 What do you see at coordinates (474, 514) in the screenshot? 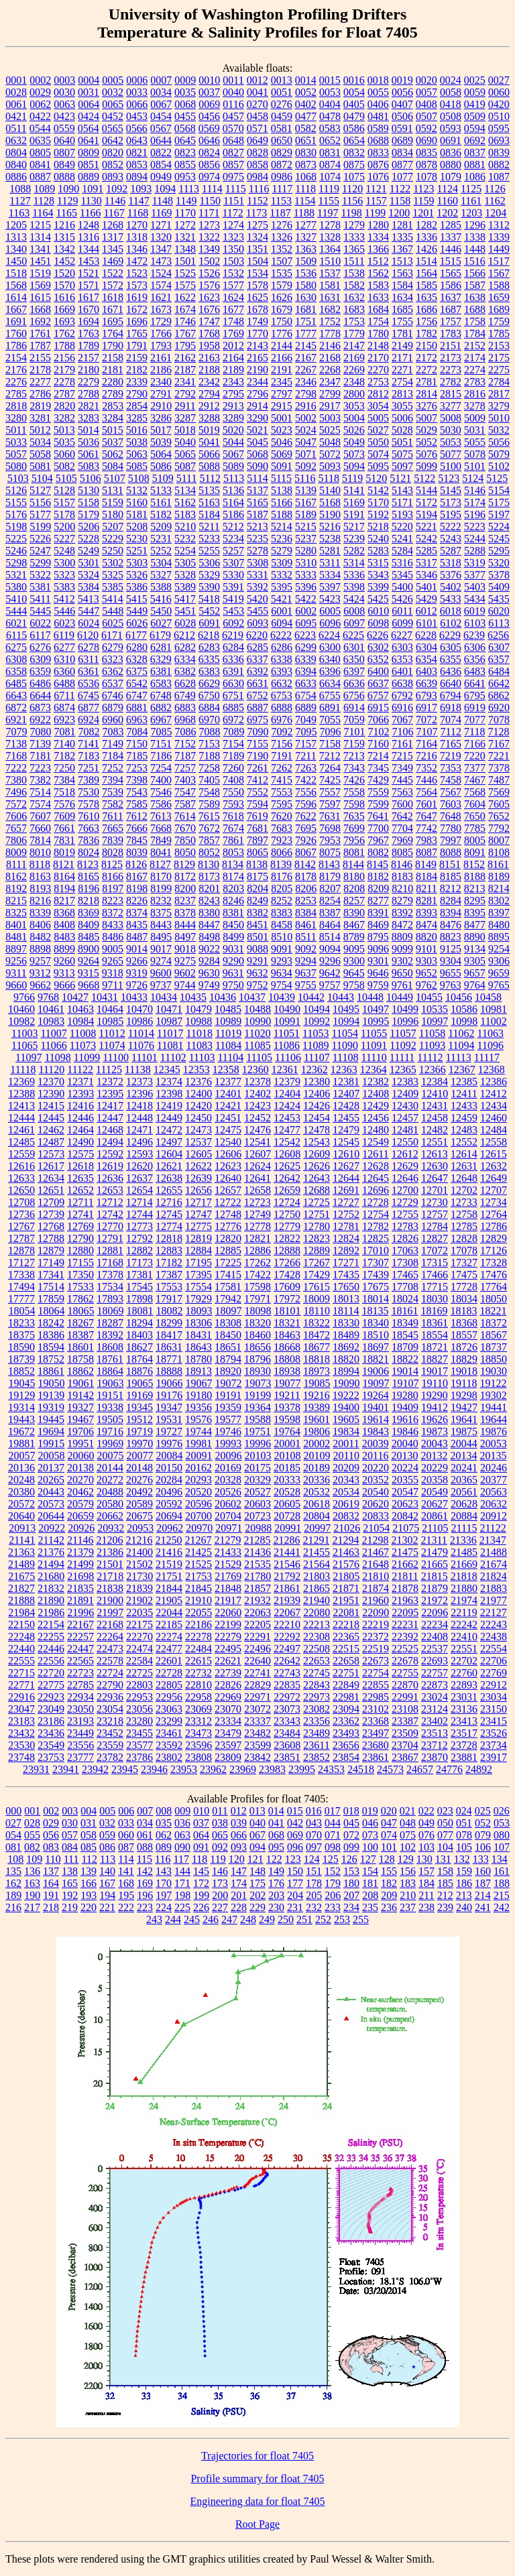
I see `5196` at bounding box center [474, 514].